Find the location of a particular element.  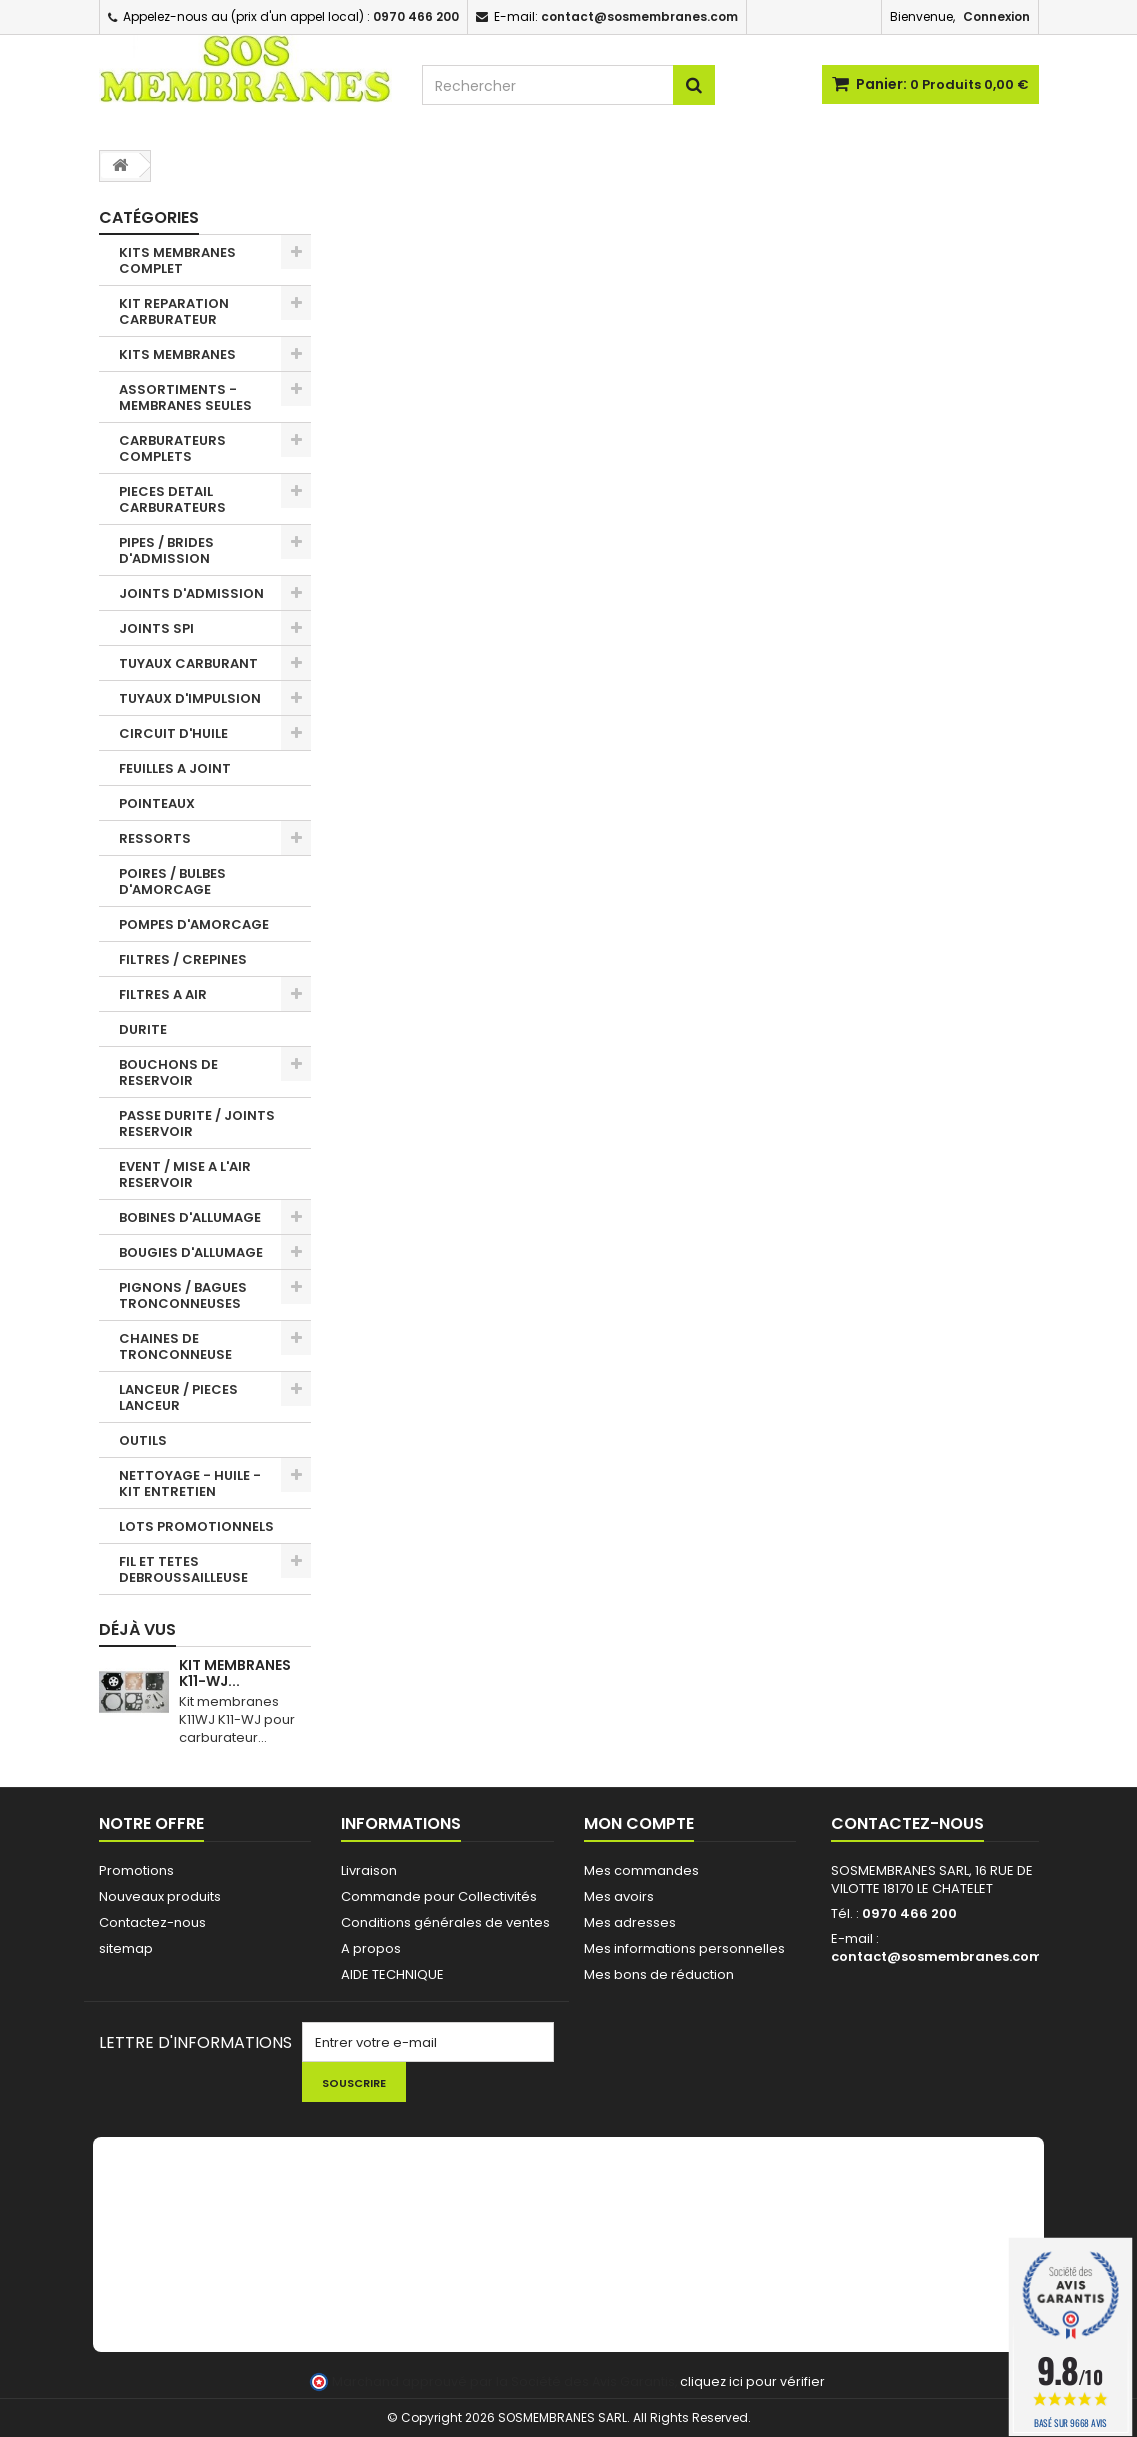

FEUILLES A JOINT is located at coordinates (175, 768).